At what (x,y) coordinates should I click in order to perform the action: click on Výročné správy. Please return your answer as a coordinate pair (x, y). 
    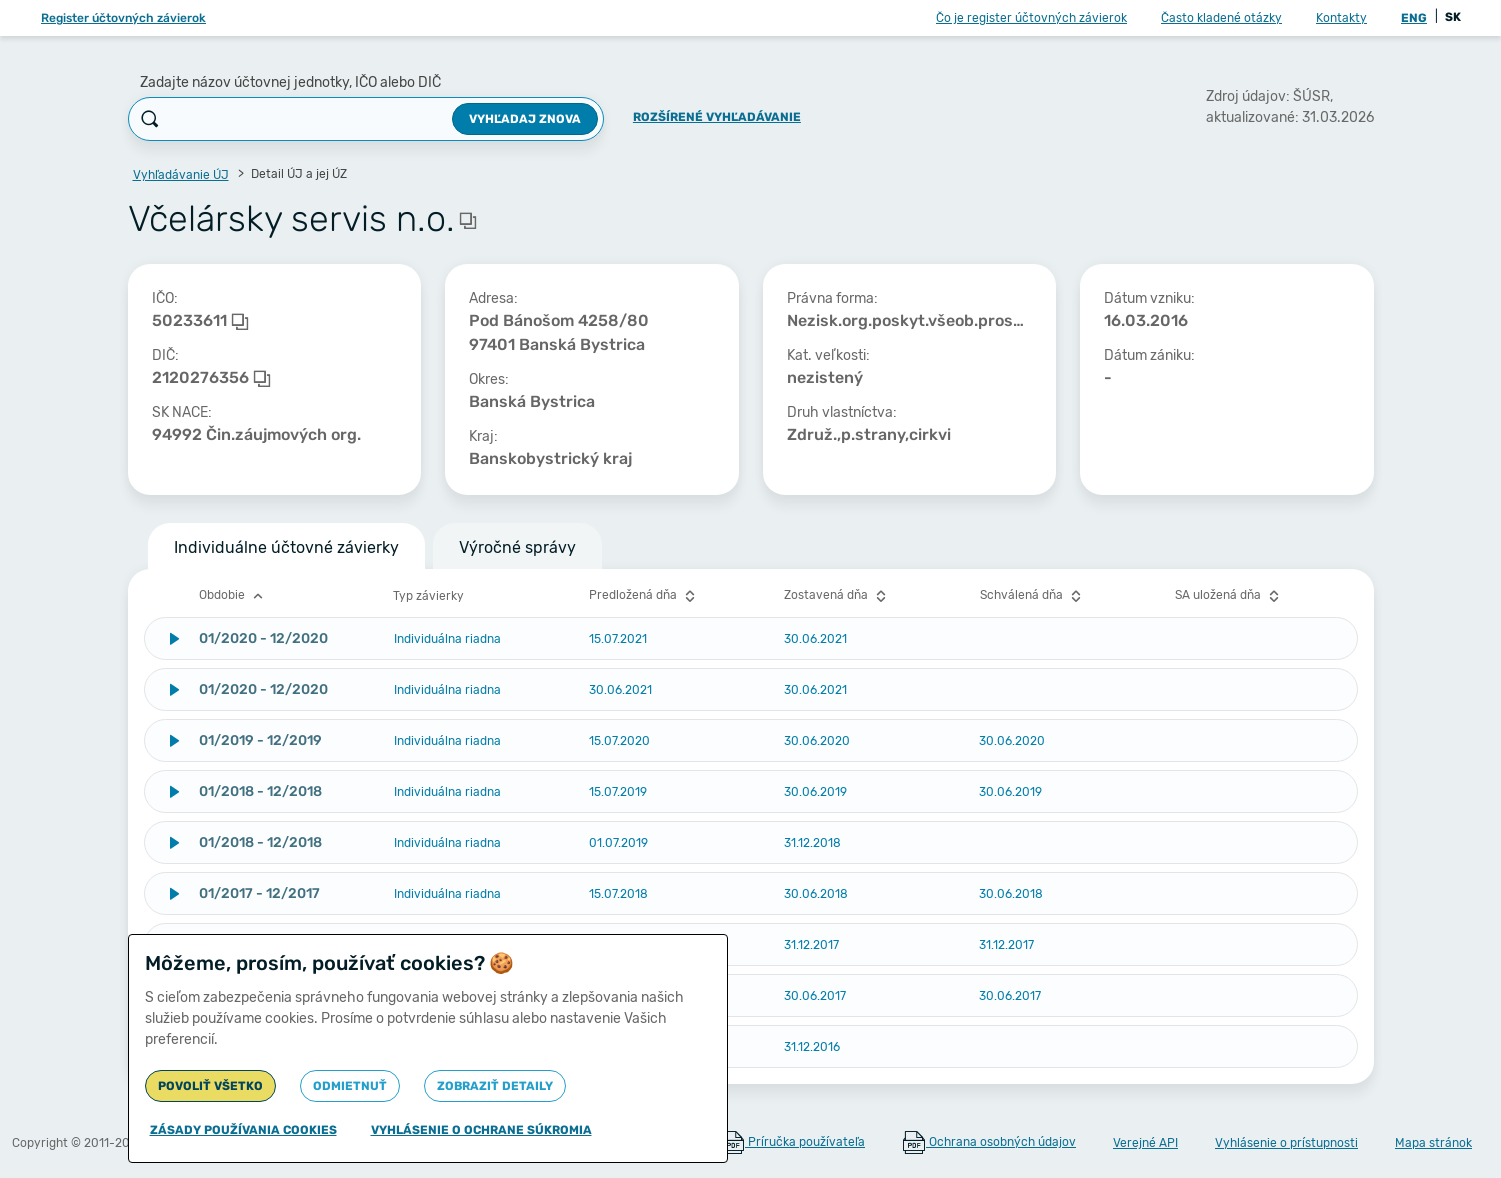
    Looking at the image, I should click on (517, 547).